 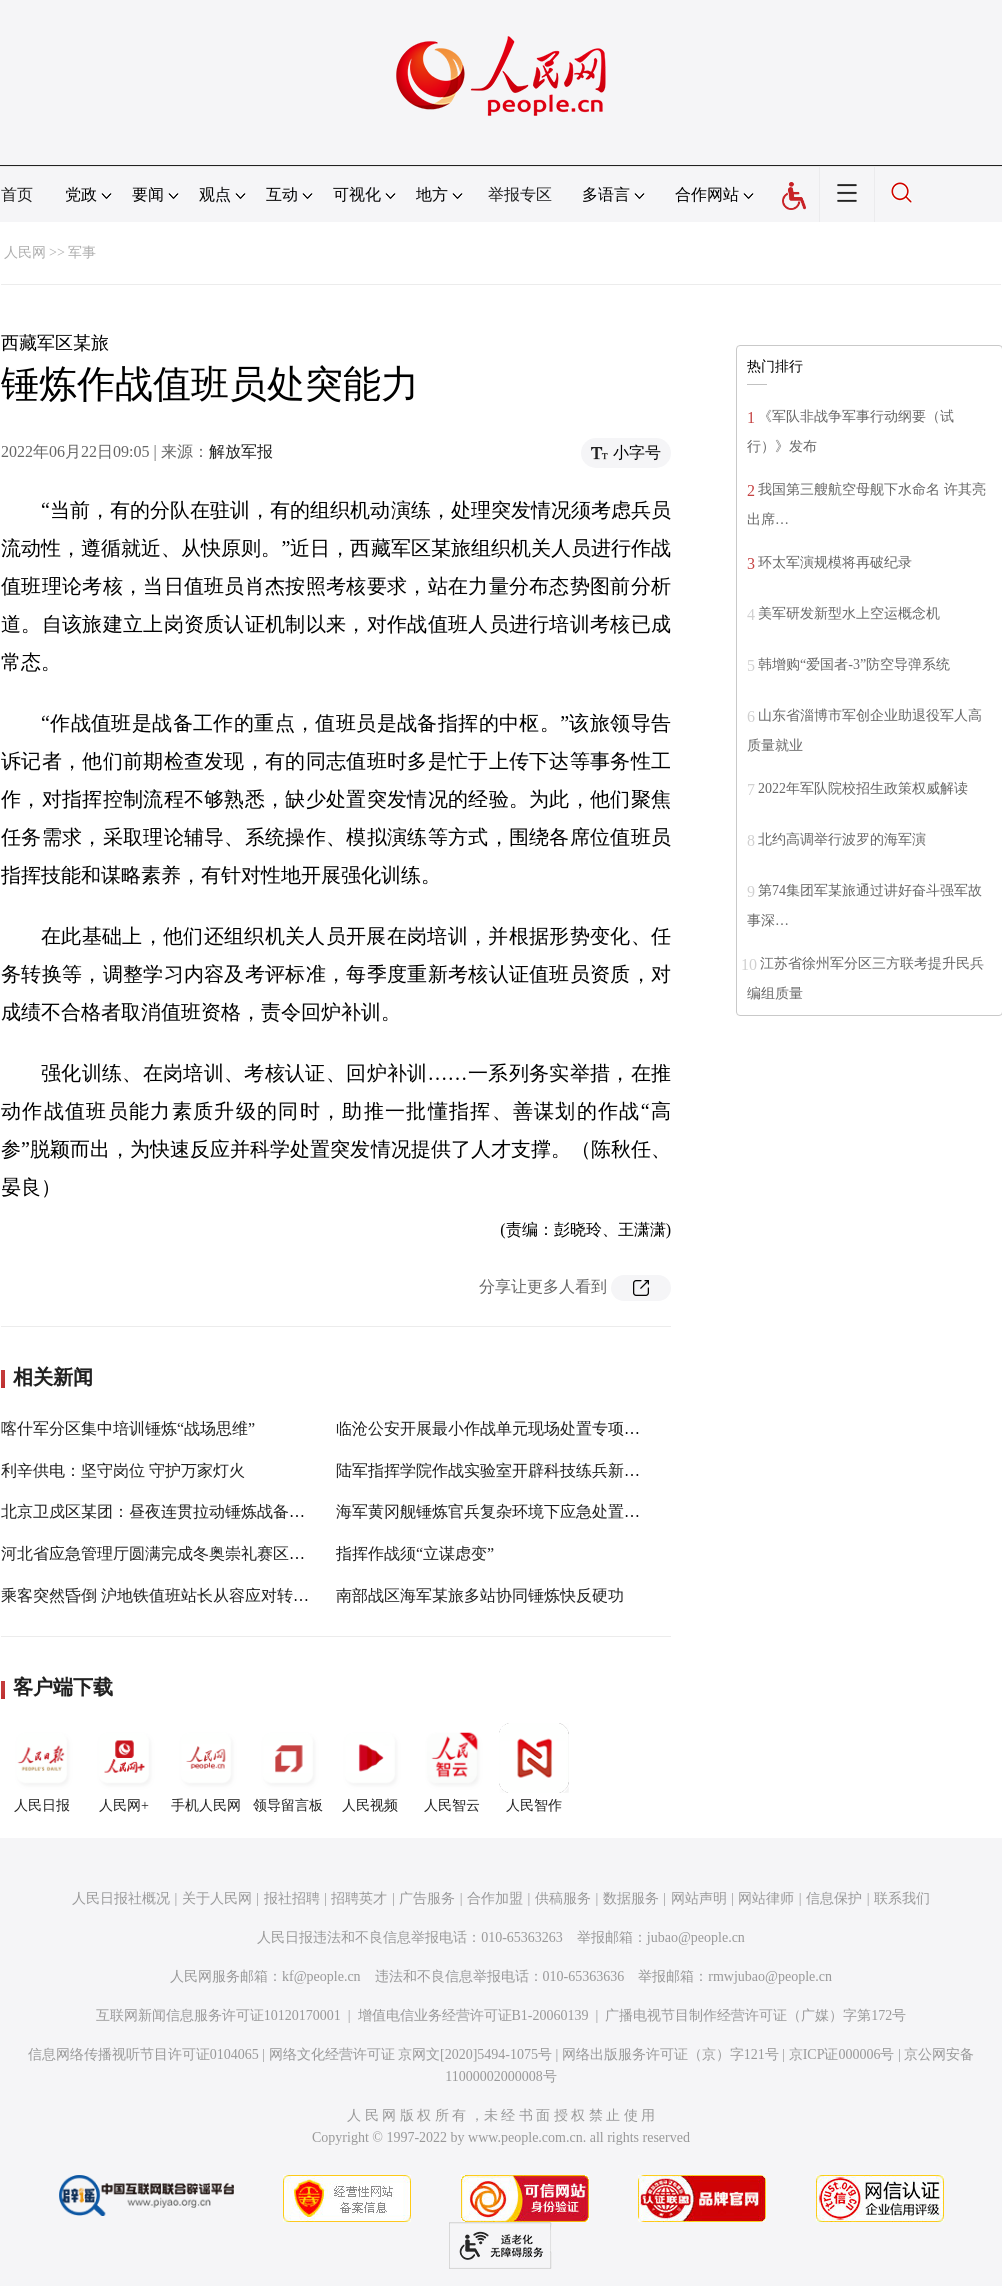 What do you see at coordinates (321, 1976) in the screenshot?
I see `kf@people.cn` at bounding box center [321, 1976].